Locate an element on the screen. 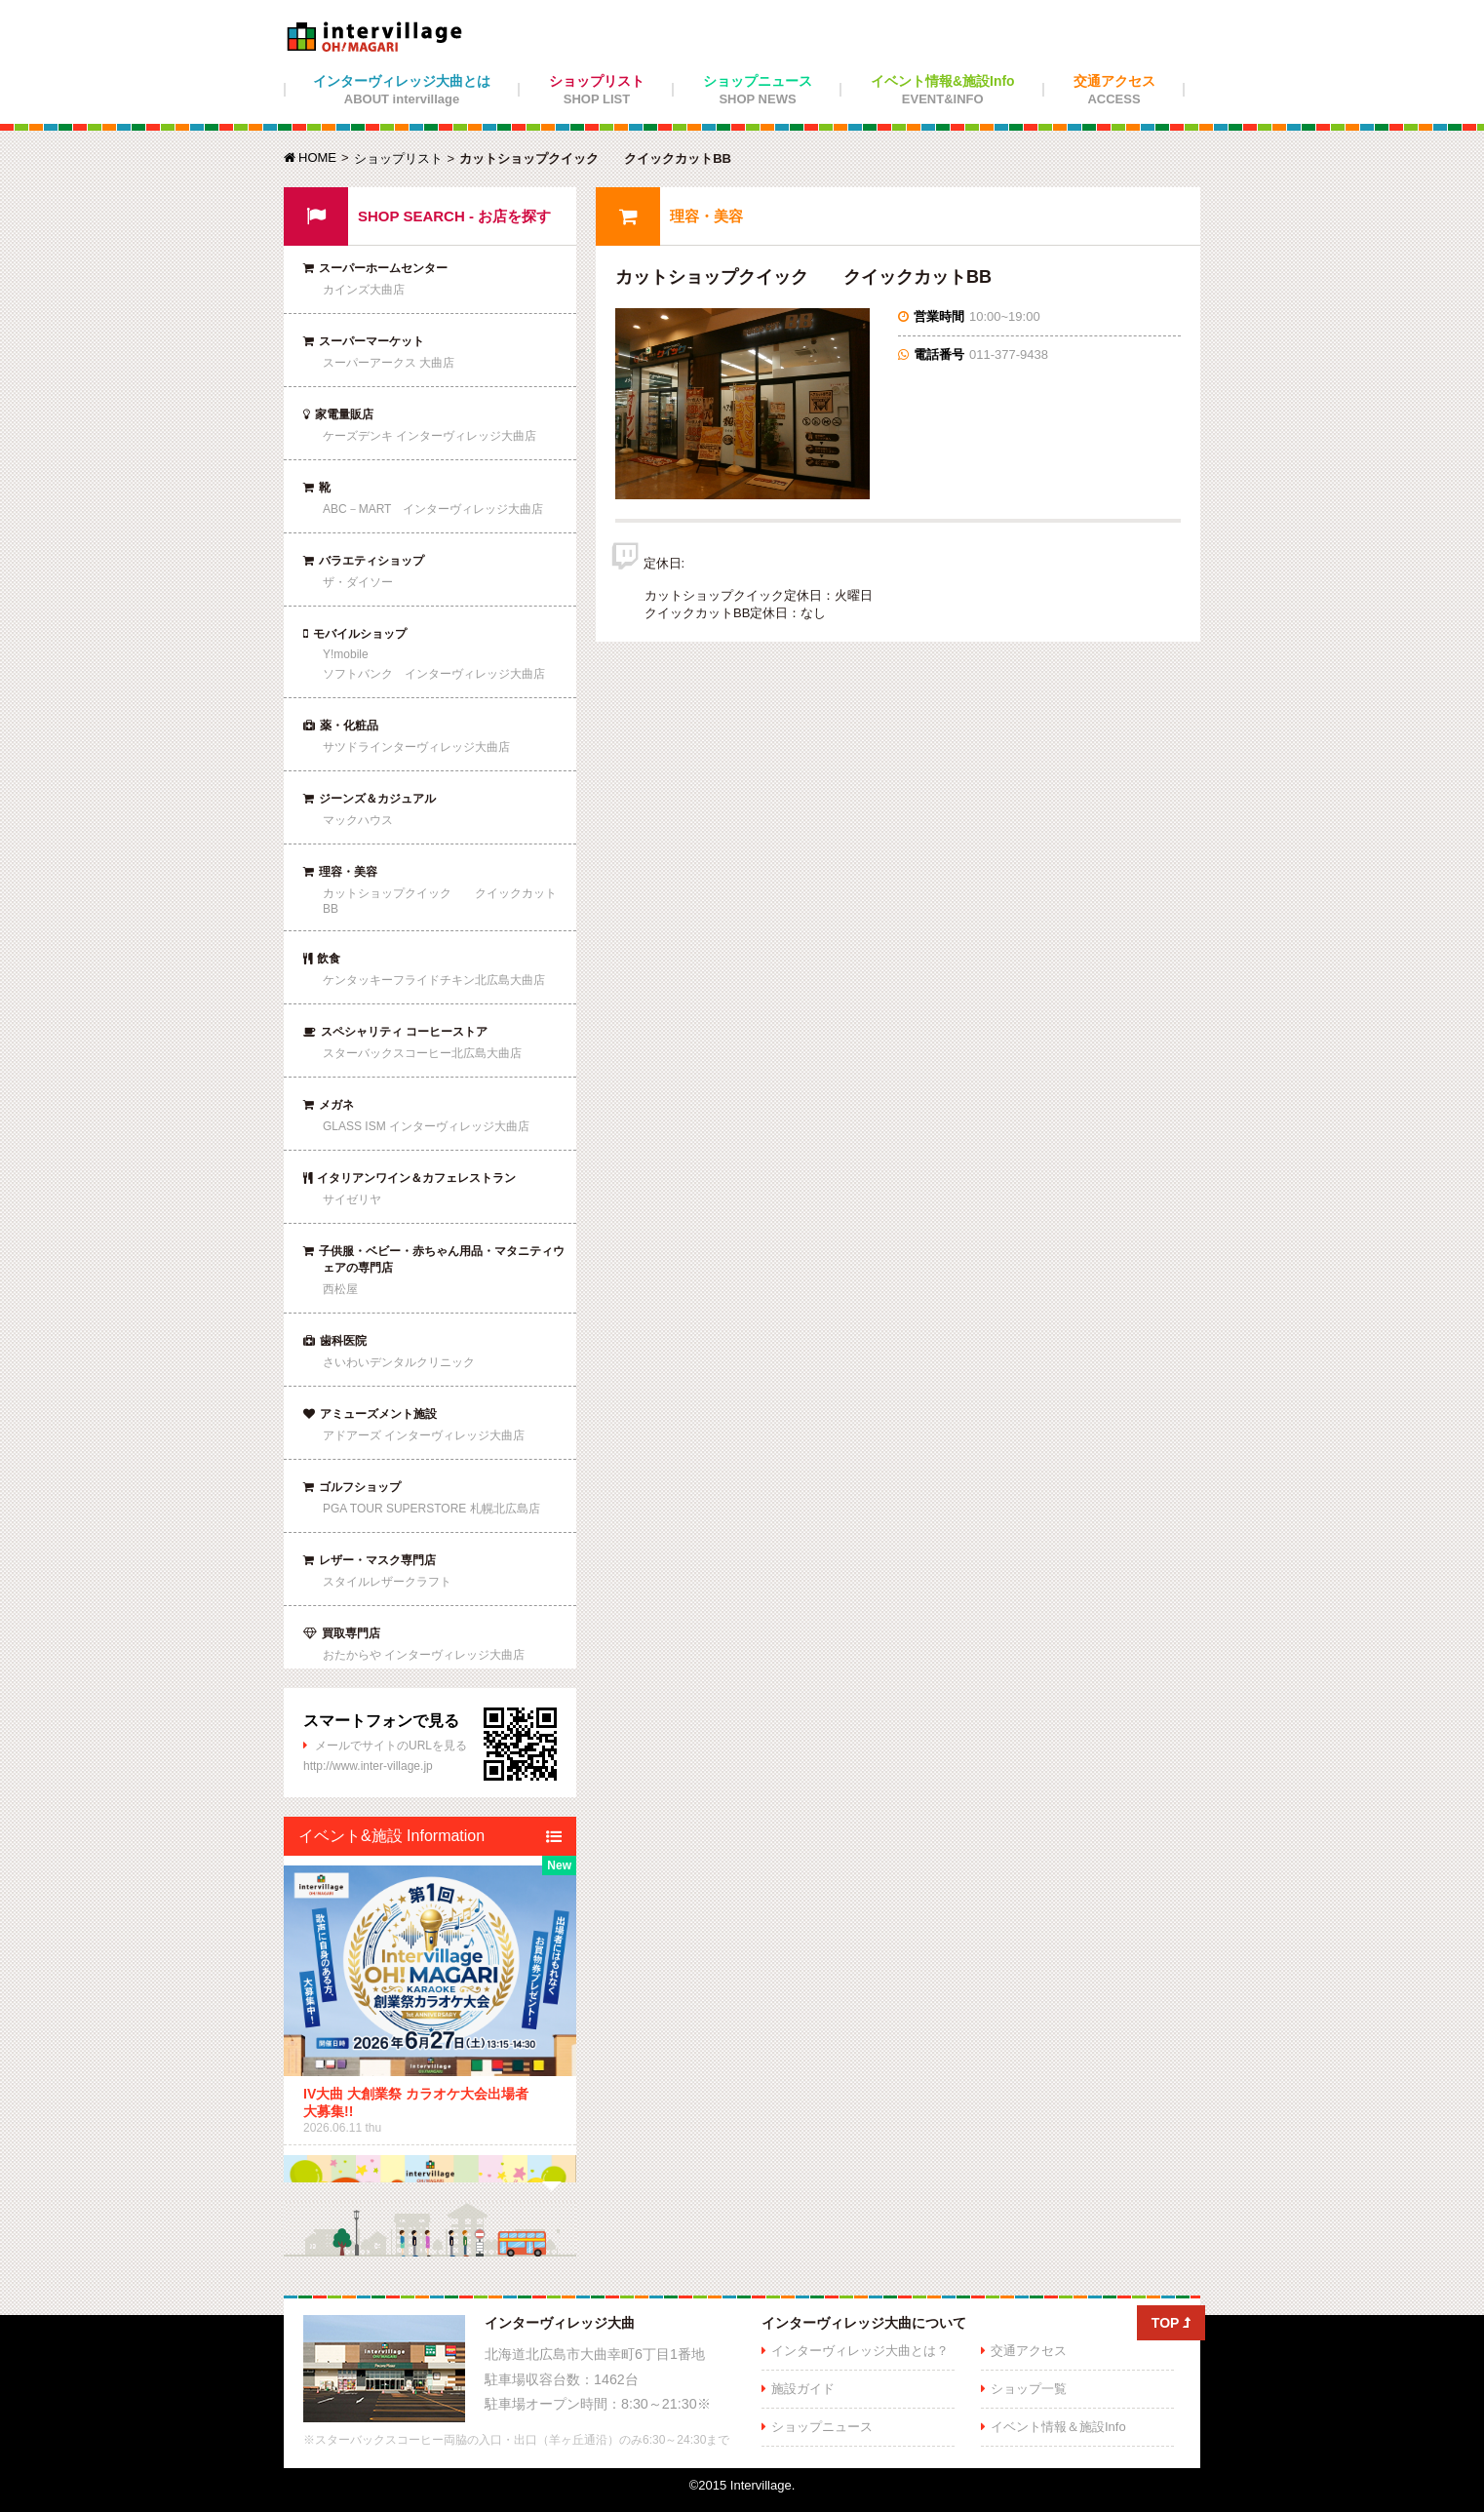  ソフトバンク インターヴィレッジ大曲店 is located at coordinates (434, 674).